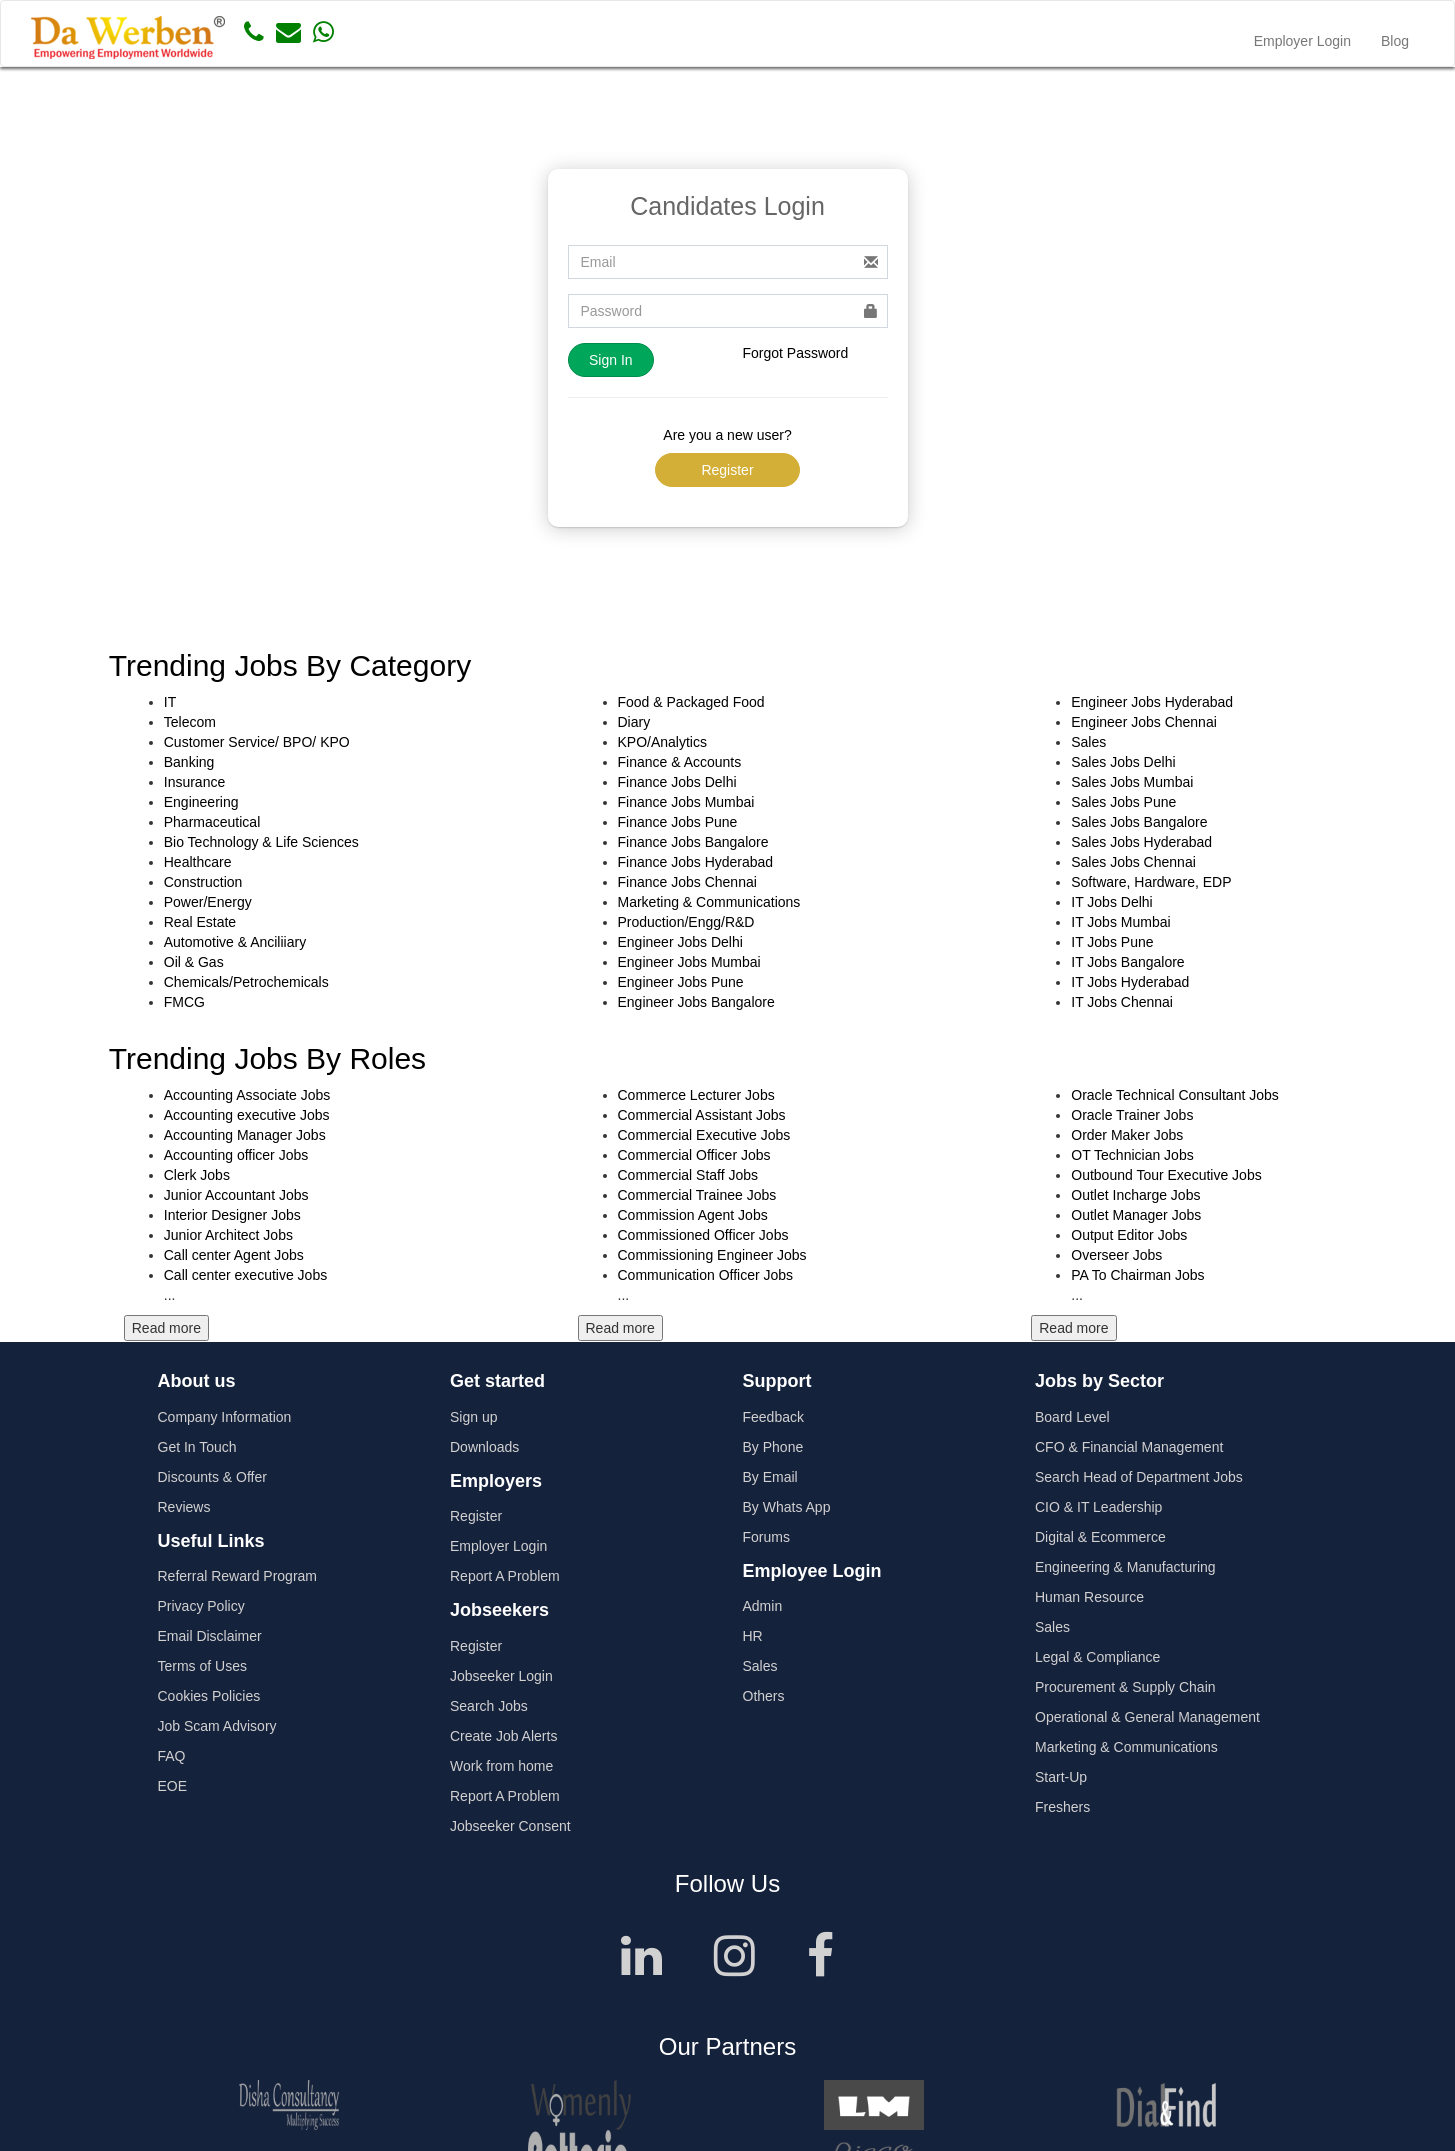  What do you see at coordinates (693, 1215) in the screenshot?
I see `Commission Agent Jobs` at bounding box center [693, 1215].